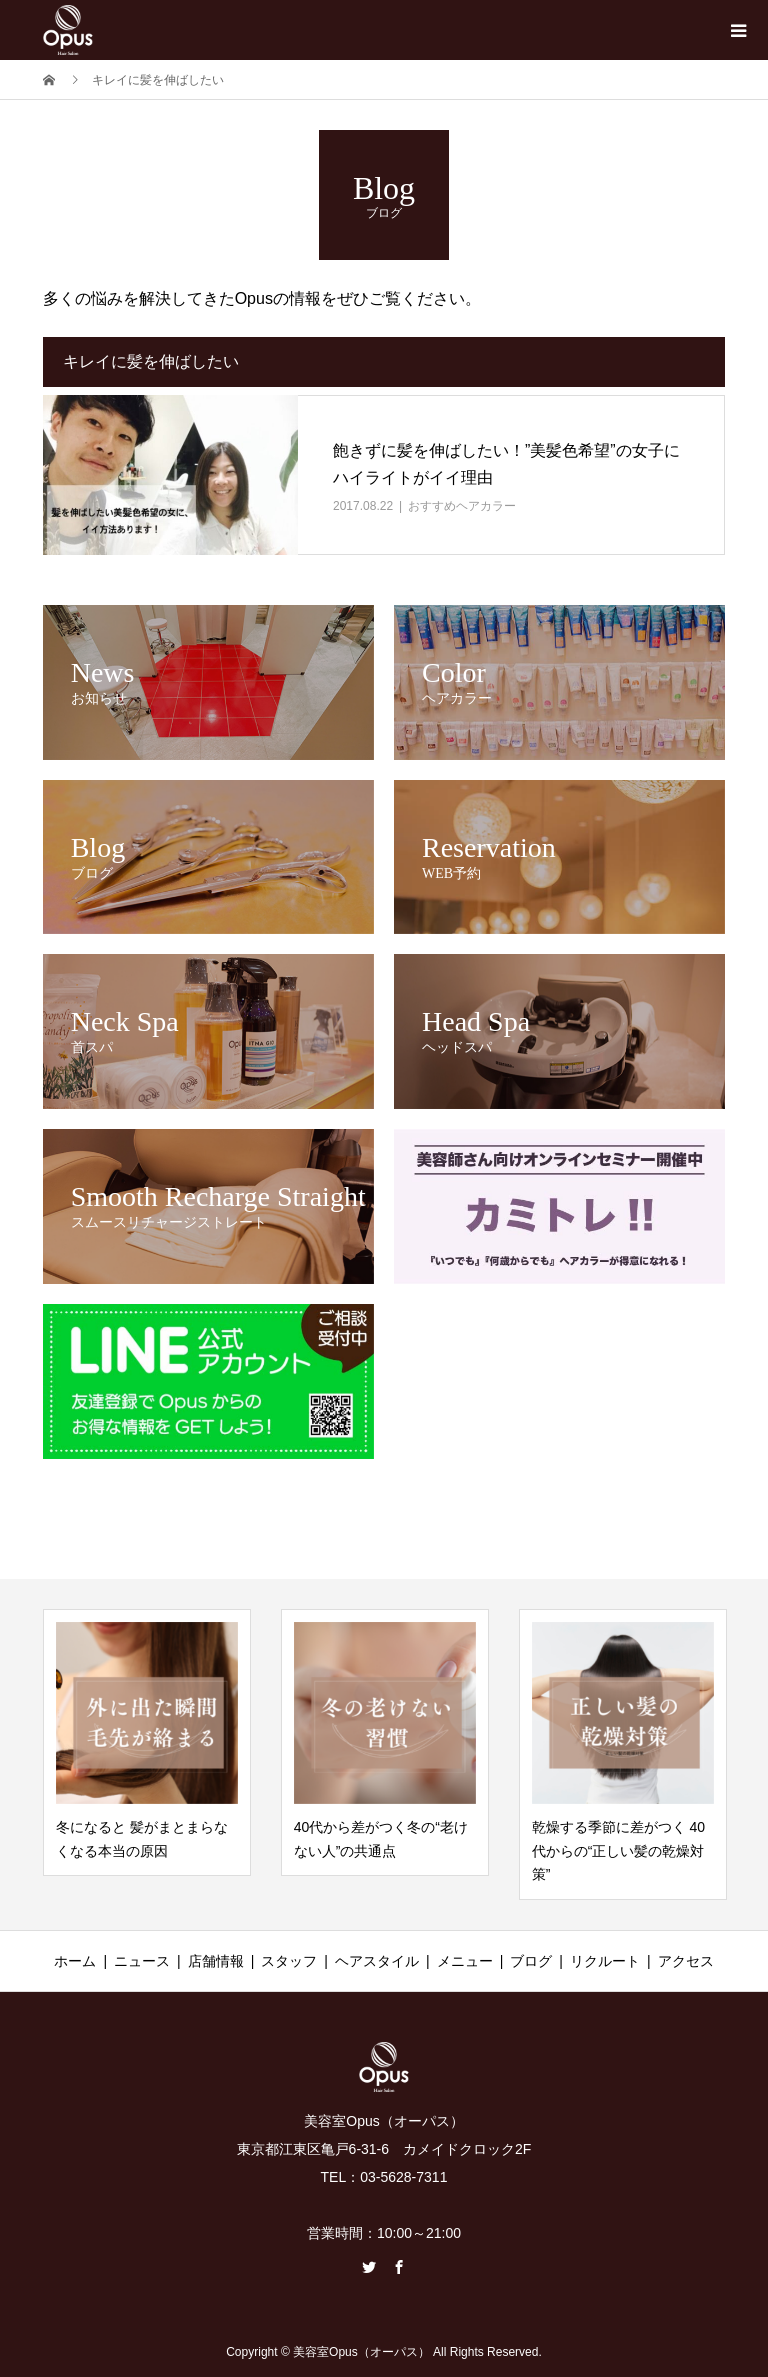 The image size is (768, 2377). Describe the element at coordinates (377, 1961) in the screenshot. I see `ヘアスタイル` at that location.